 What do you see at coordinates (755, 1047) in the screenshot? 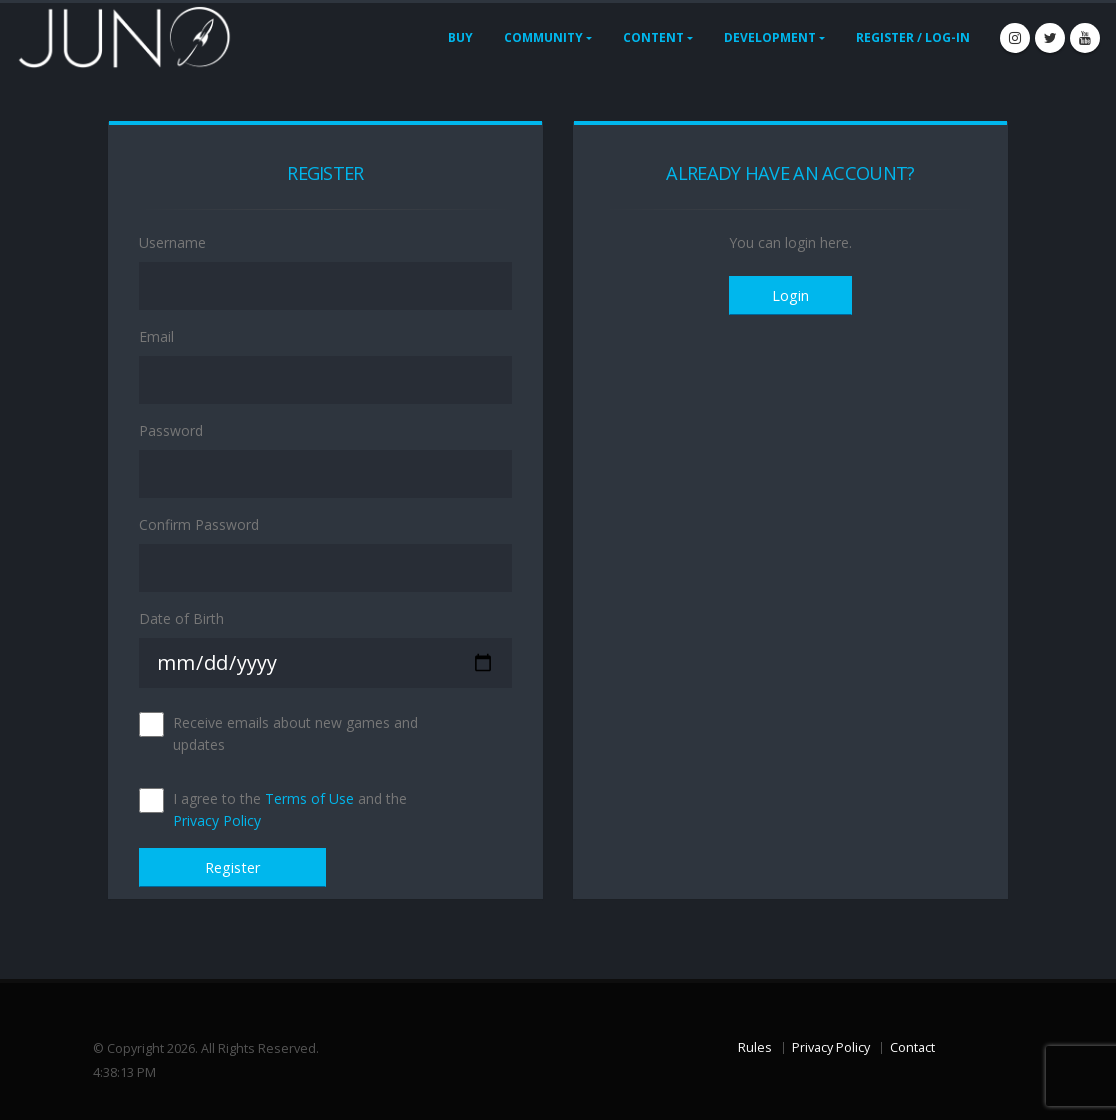
I see `Rules` at bounding box center [755, 1047].